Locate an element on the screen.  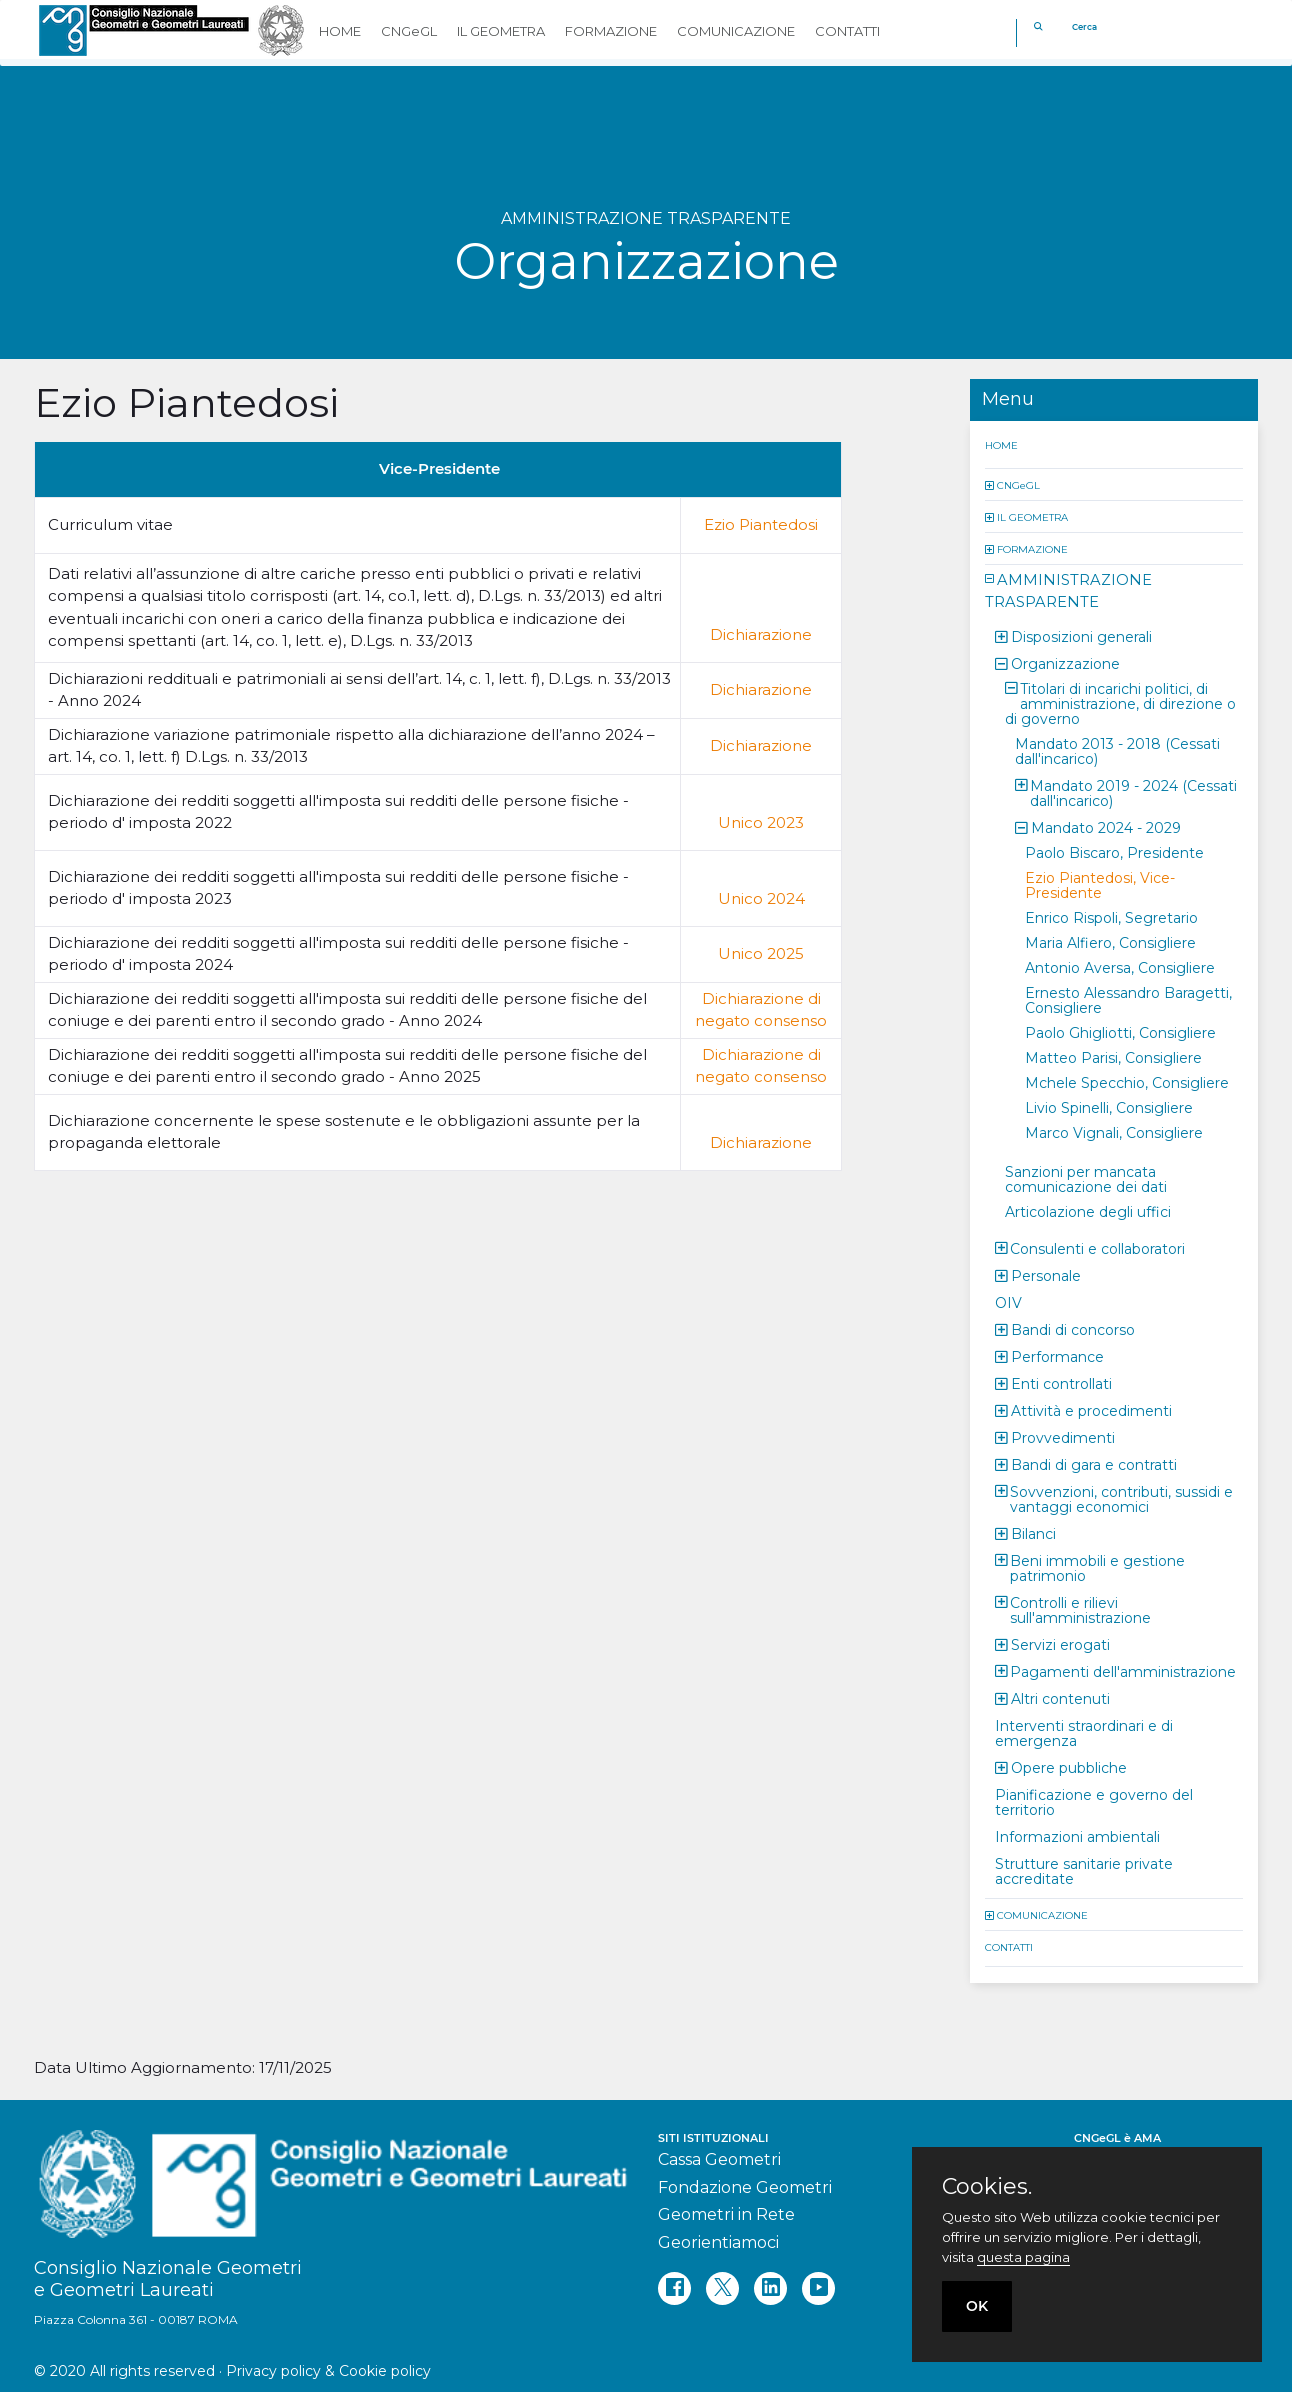
Mandato 2019 - 2024 (Cessati dall'incarico) [button] is located at coordinates (1133, 792).